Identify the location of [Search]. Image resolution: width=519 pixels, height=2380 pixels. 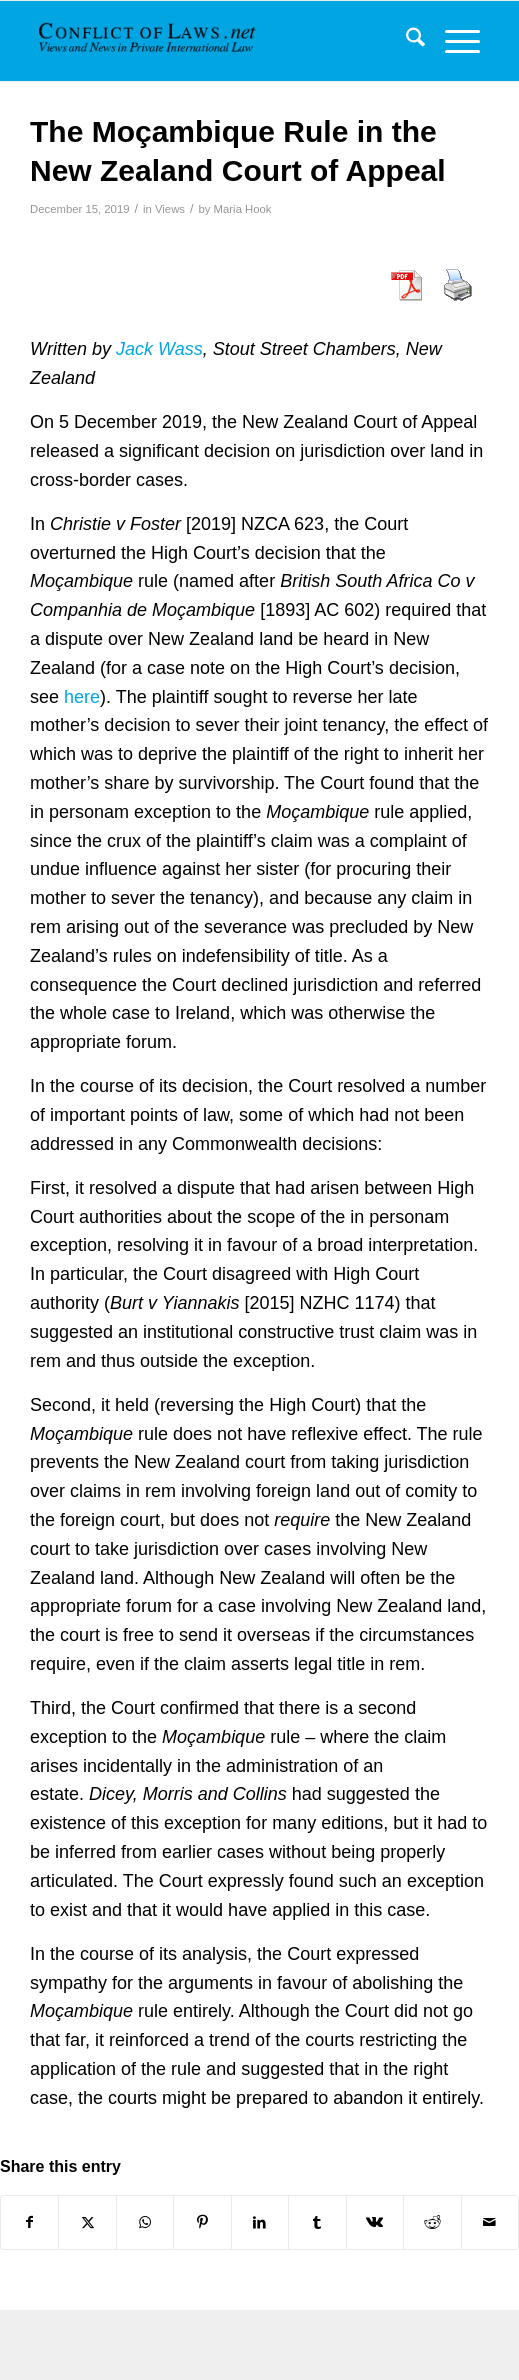
(405, 41).